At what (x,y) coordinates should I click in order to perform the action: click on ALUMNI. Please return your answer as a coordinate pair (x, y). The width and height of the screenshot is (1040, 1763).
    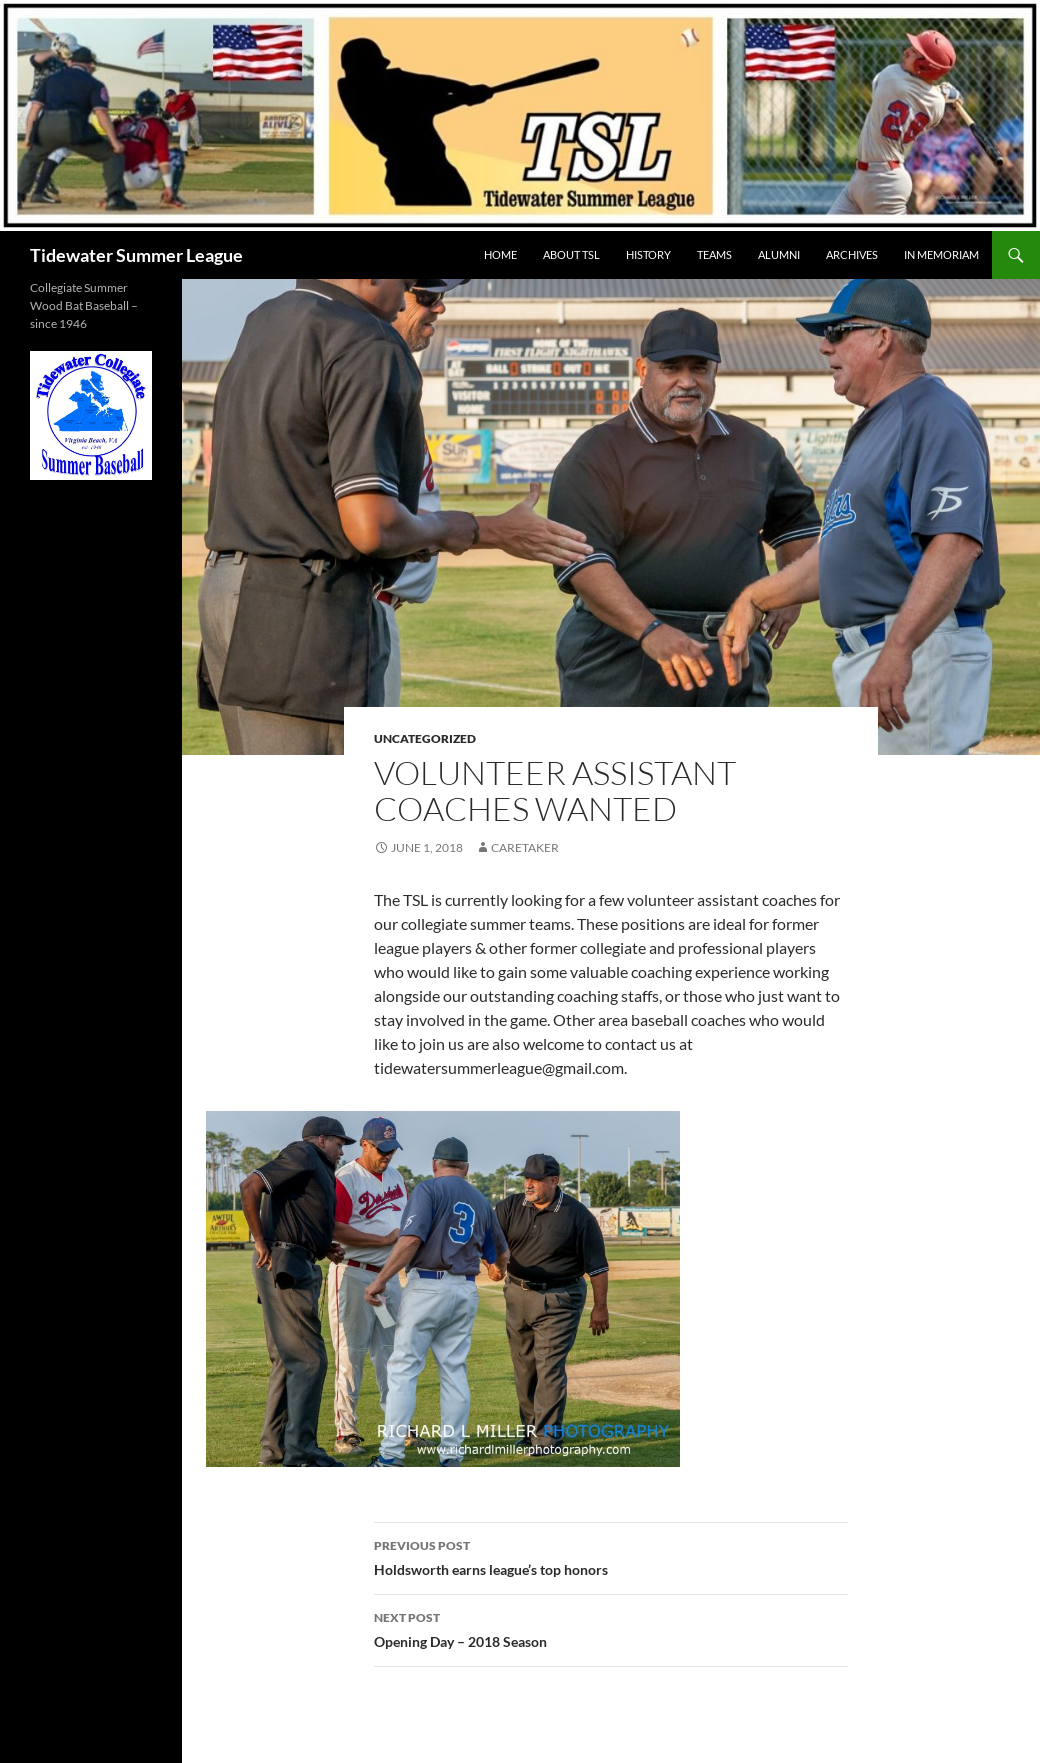
    Looking at the image, I should click on (779, 254).